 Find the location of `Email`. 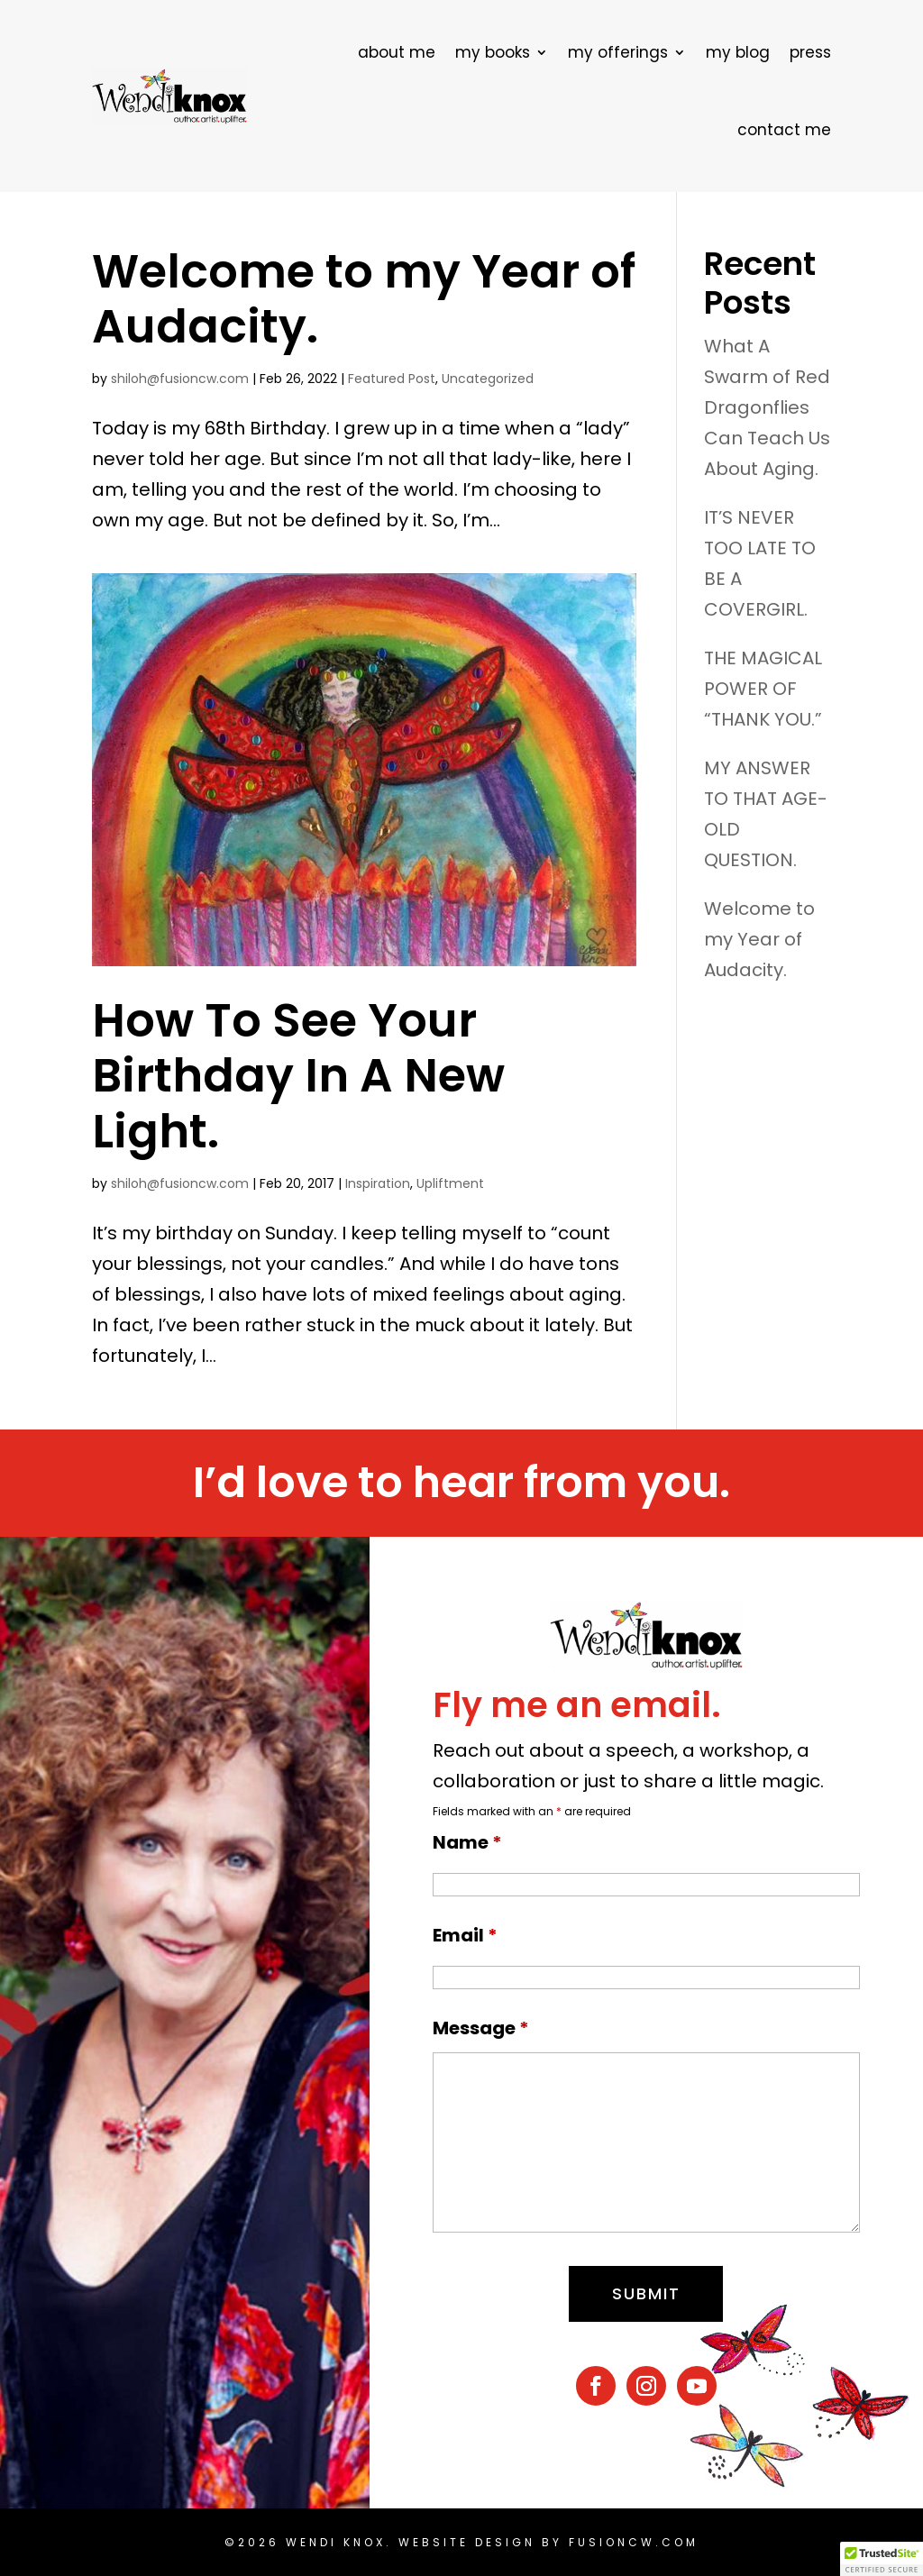

Email is located at coordinates (465, 1935).